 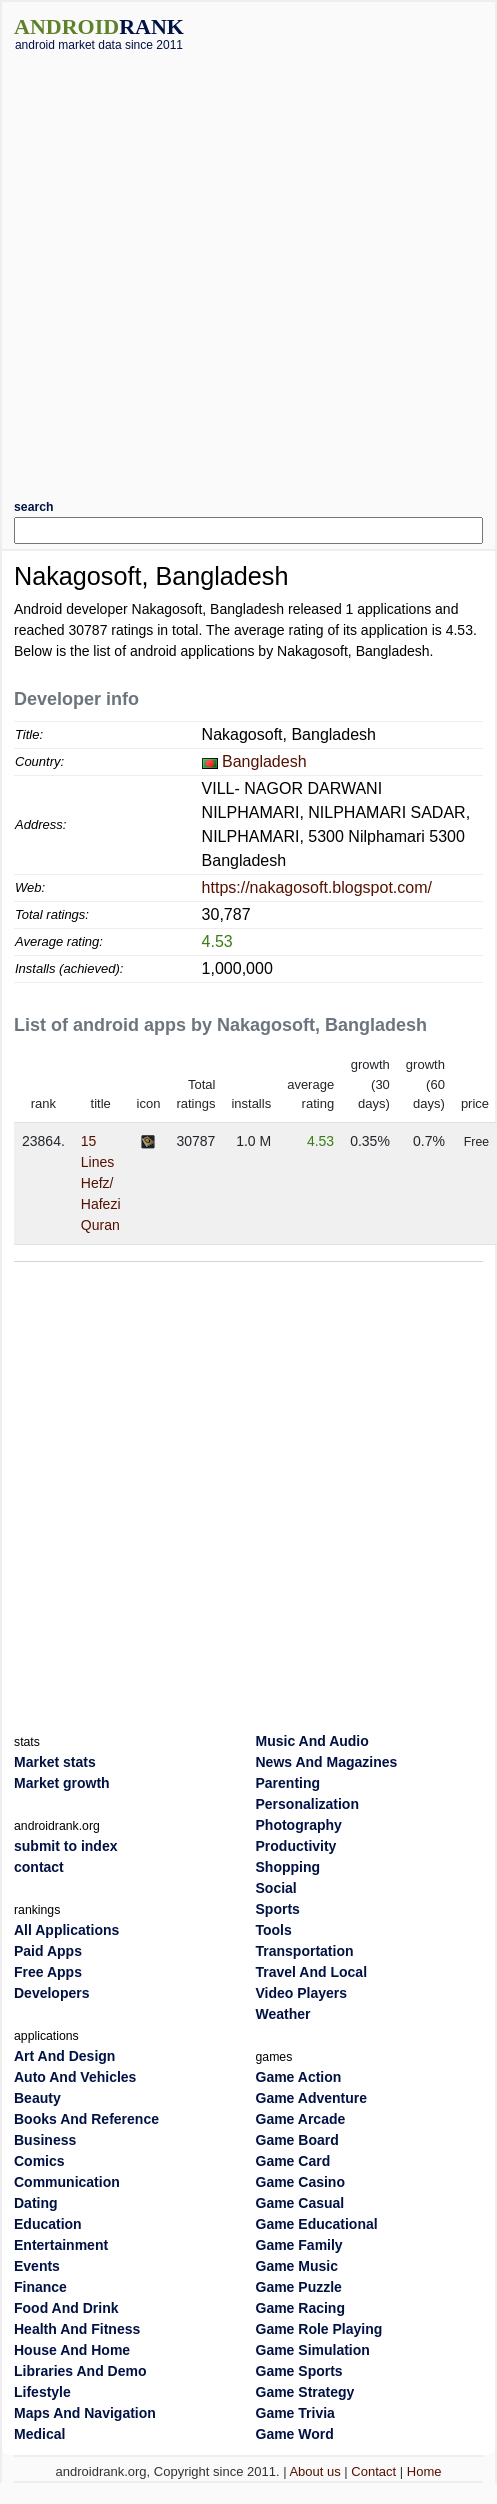 What do you see at coordinates (40, 2287) in the screenshot?
I see `Finance` at bounding box center [40, 2287].